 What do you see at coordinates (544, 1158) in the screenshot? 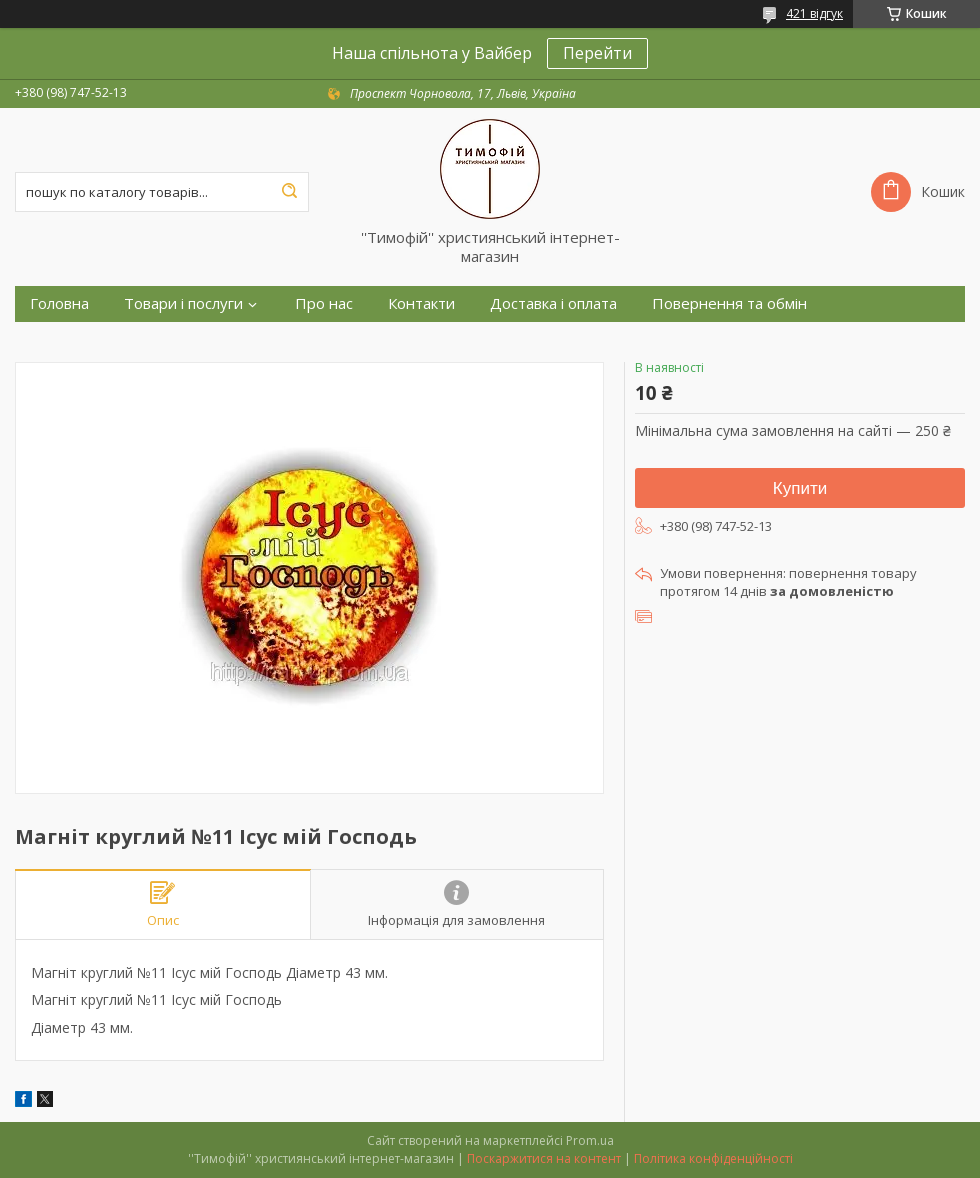
I see `Поскаржитися на контент` at bounding box center [544, 1158].